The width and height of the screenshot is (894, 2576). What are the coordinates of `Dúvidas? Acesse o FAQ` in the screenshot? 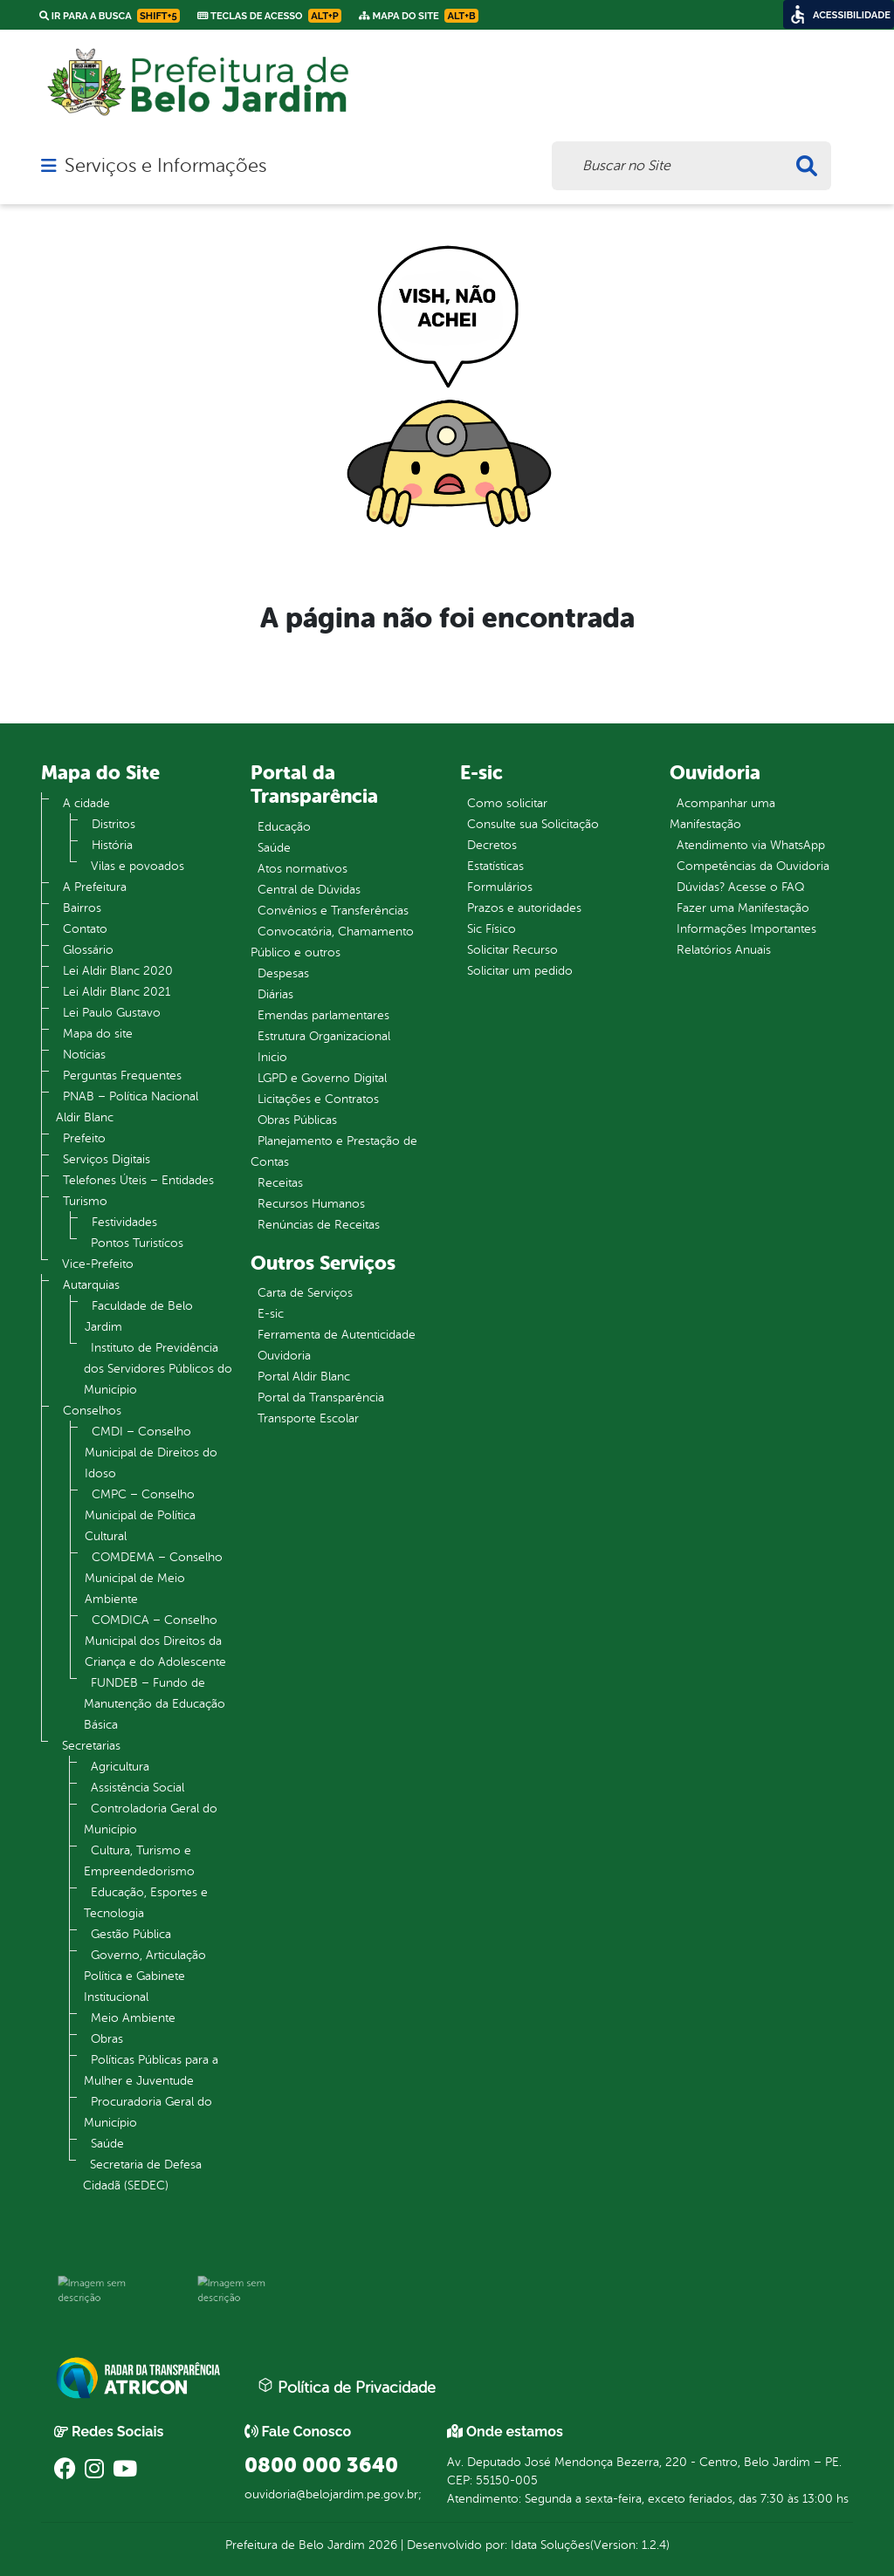 It's located at (740, 887).